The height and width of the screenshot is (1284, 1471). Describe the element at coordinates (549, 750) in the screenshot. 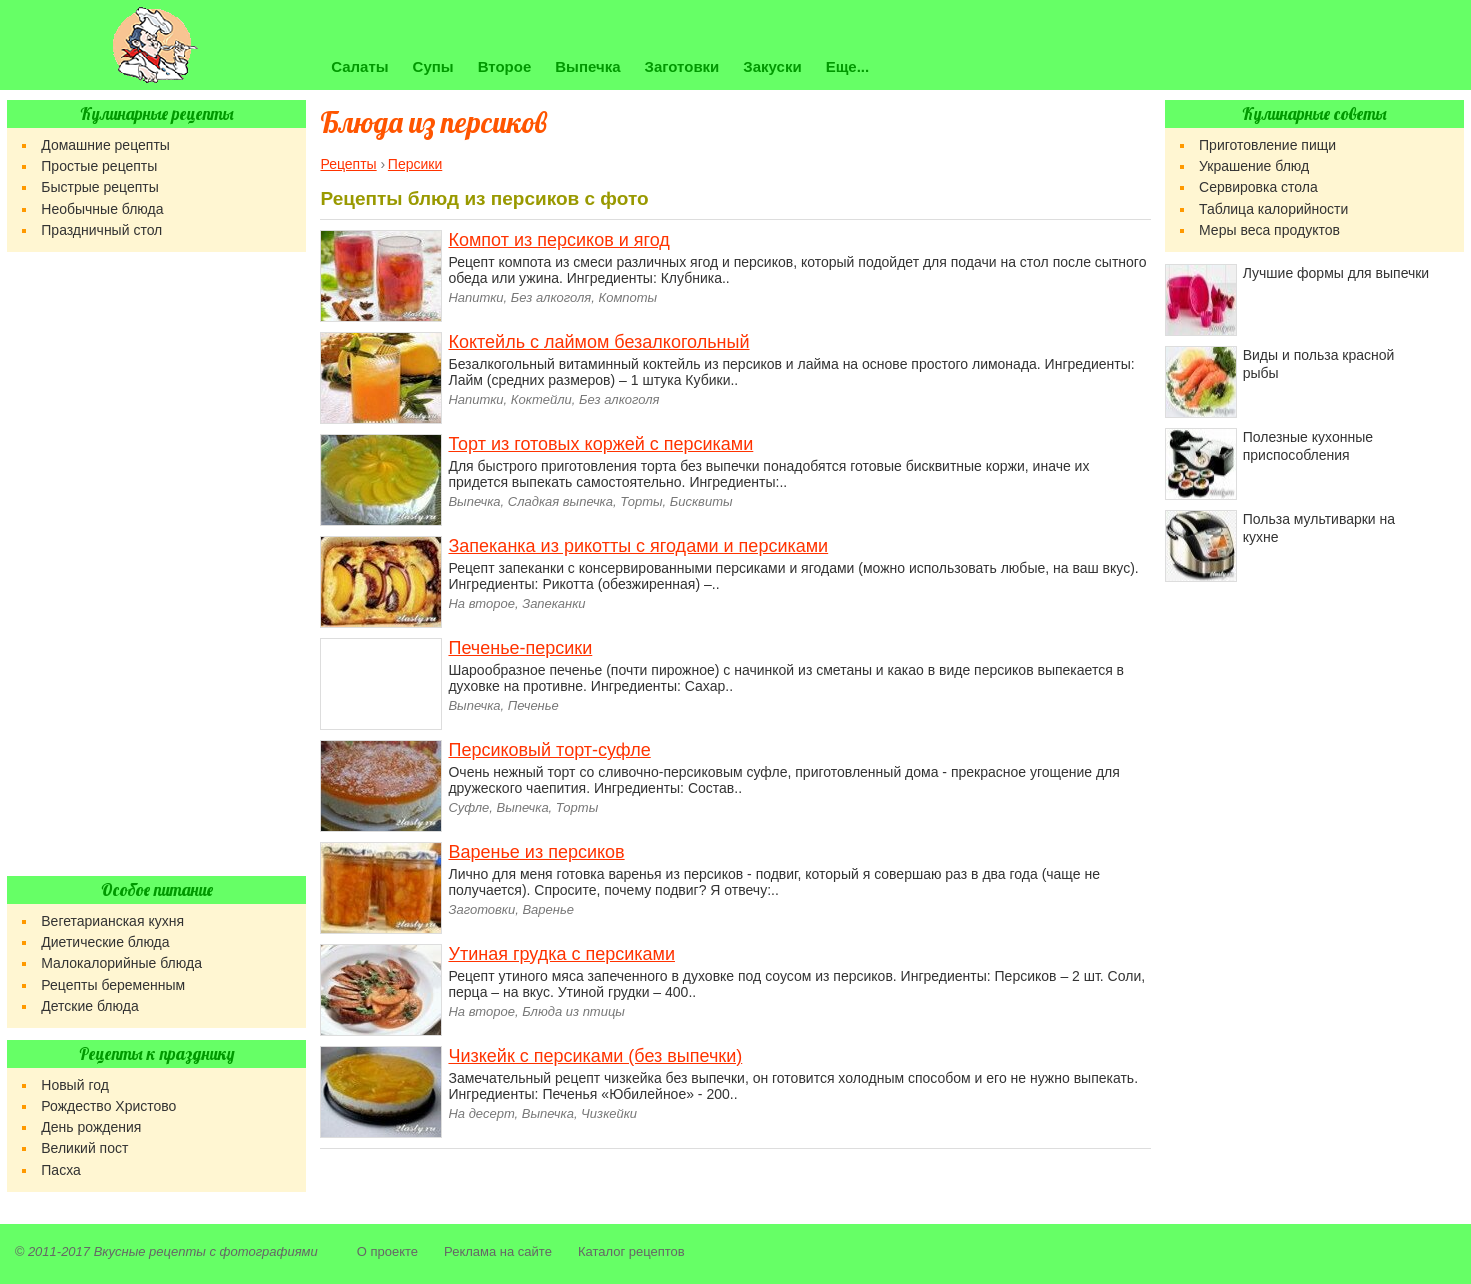

I see `Персиковый торт-суфле` at that location.